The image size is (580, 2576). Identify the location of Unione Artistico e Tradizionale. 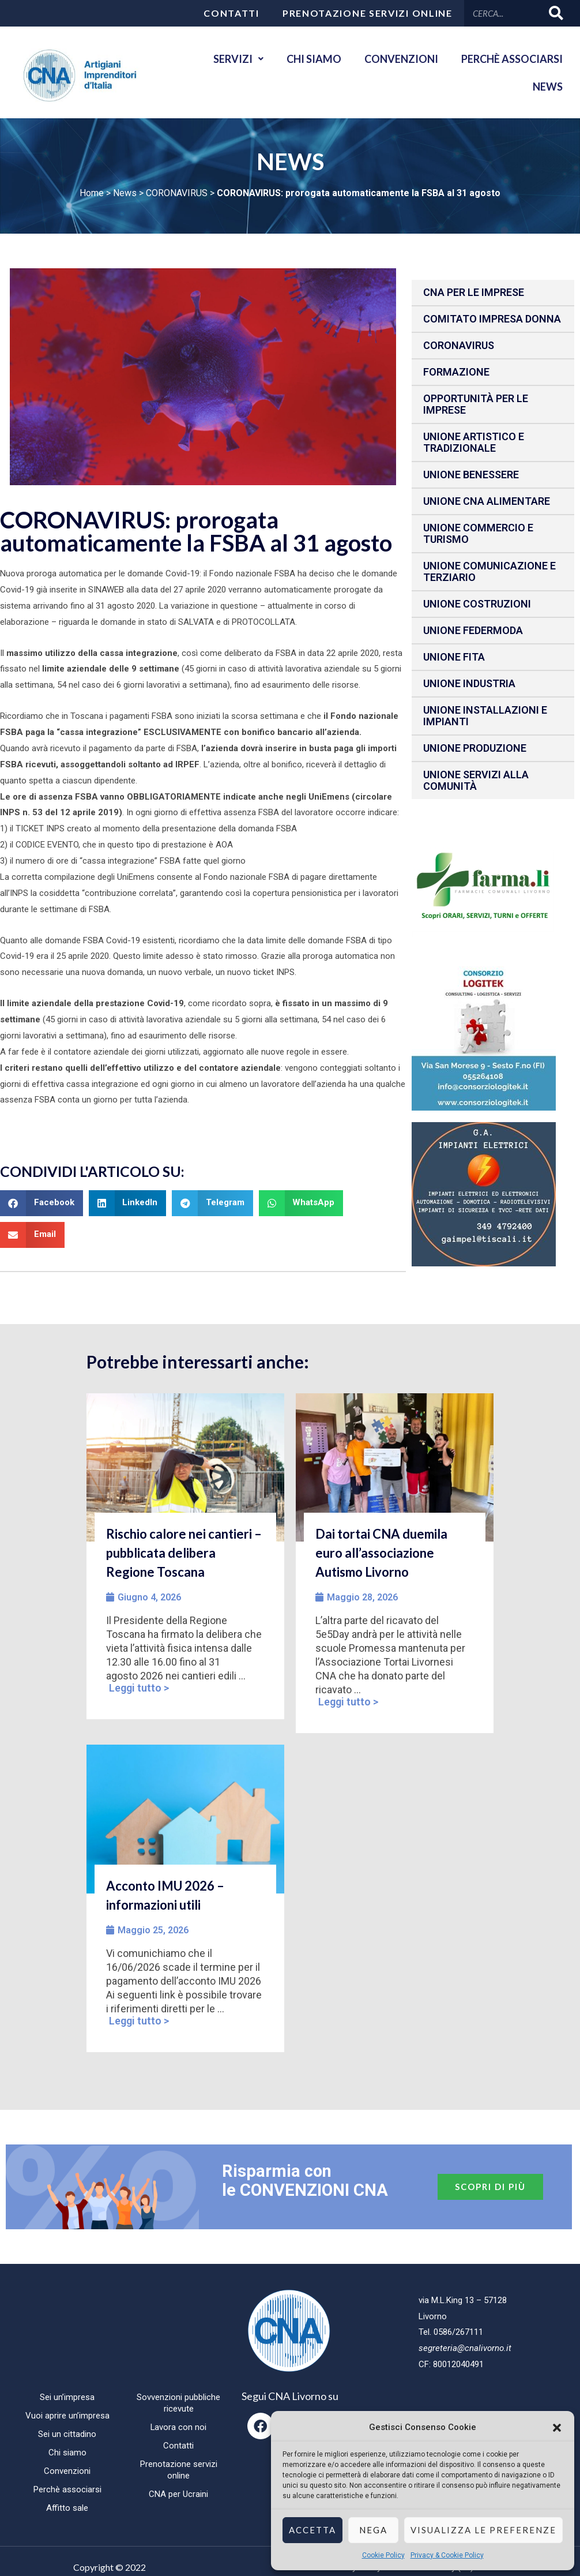
(473, 442).